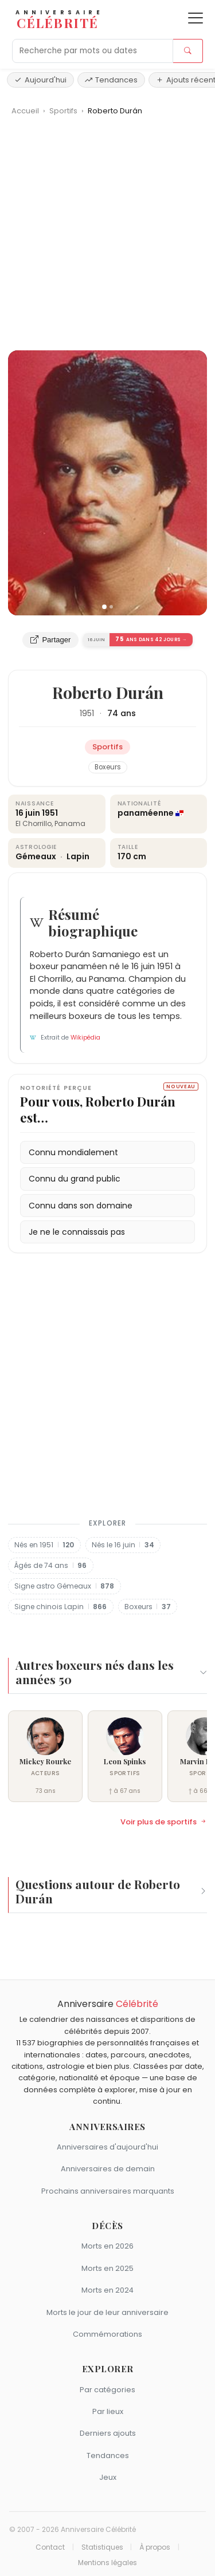 The width and height of the screenshot is (215, 2576). I want to click on 1951, so click(87, 713).